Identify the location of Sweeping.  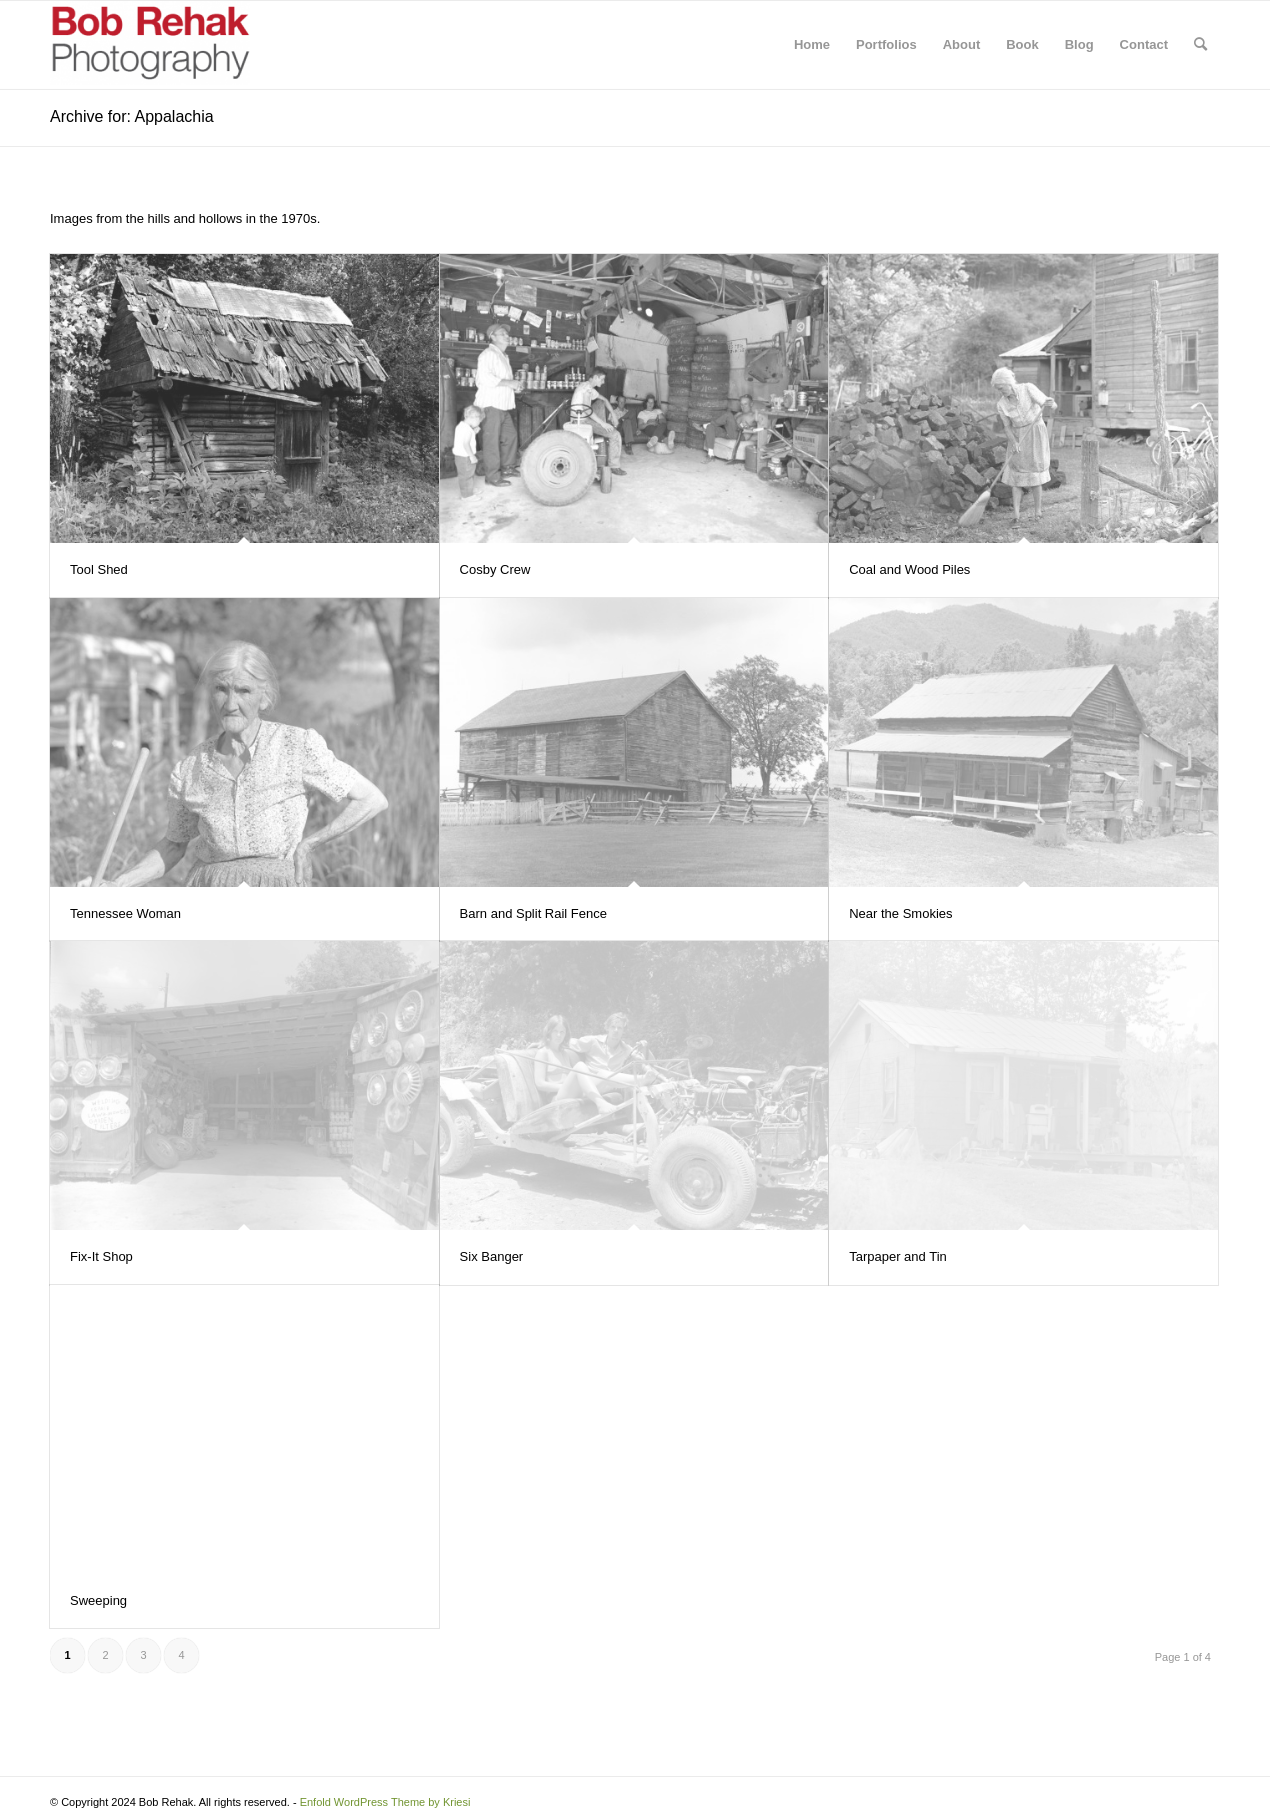
(98, 1600).